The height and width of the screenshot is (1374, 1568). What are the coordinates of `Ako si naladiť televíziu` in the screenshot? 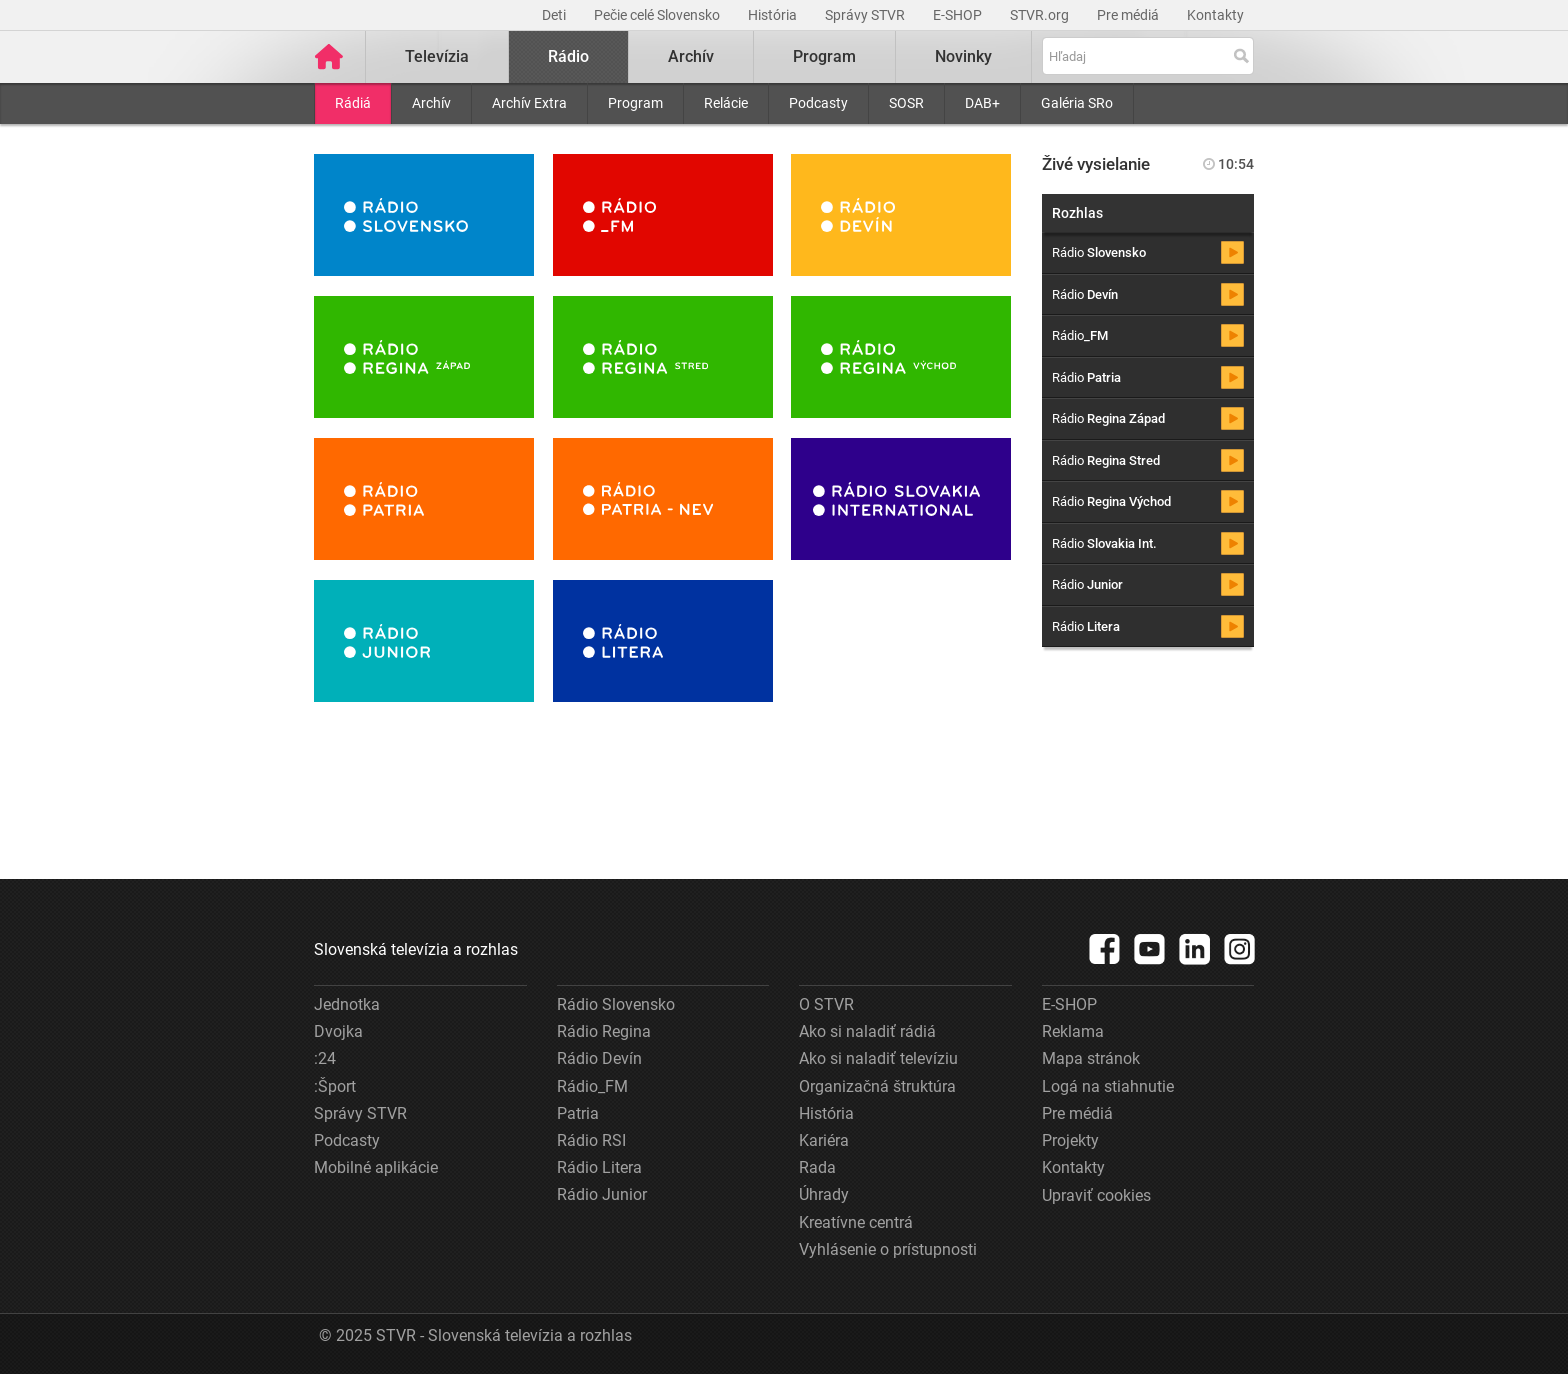 It's located at (878, 1058).